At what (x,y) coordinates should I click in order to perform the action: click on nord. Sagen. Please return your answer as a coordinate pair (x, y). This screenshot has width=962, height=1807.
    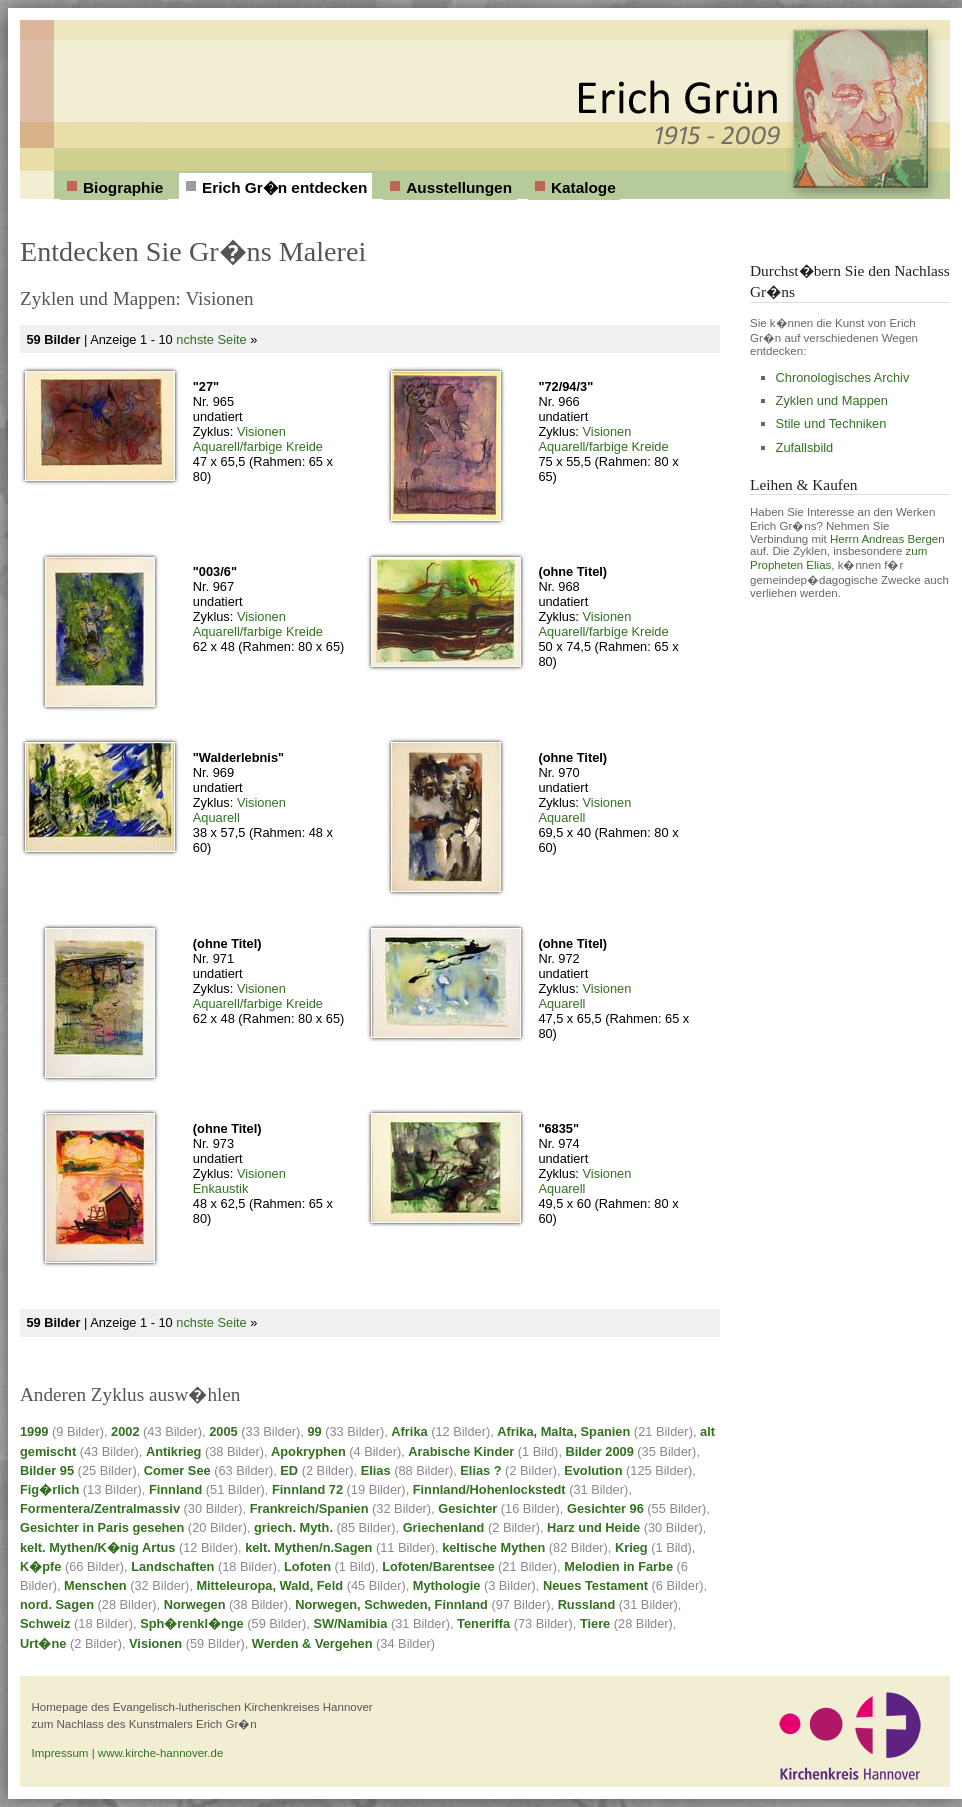
    Looking at the image, I should click on (57, 1604).